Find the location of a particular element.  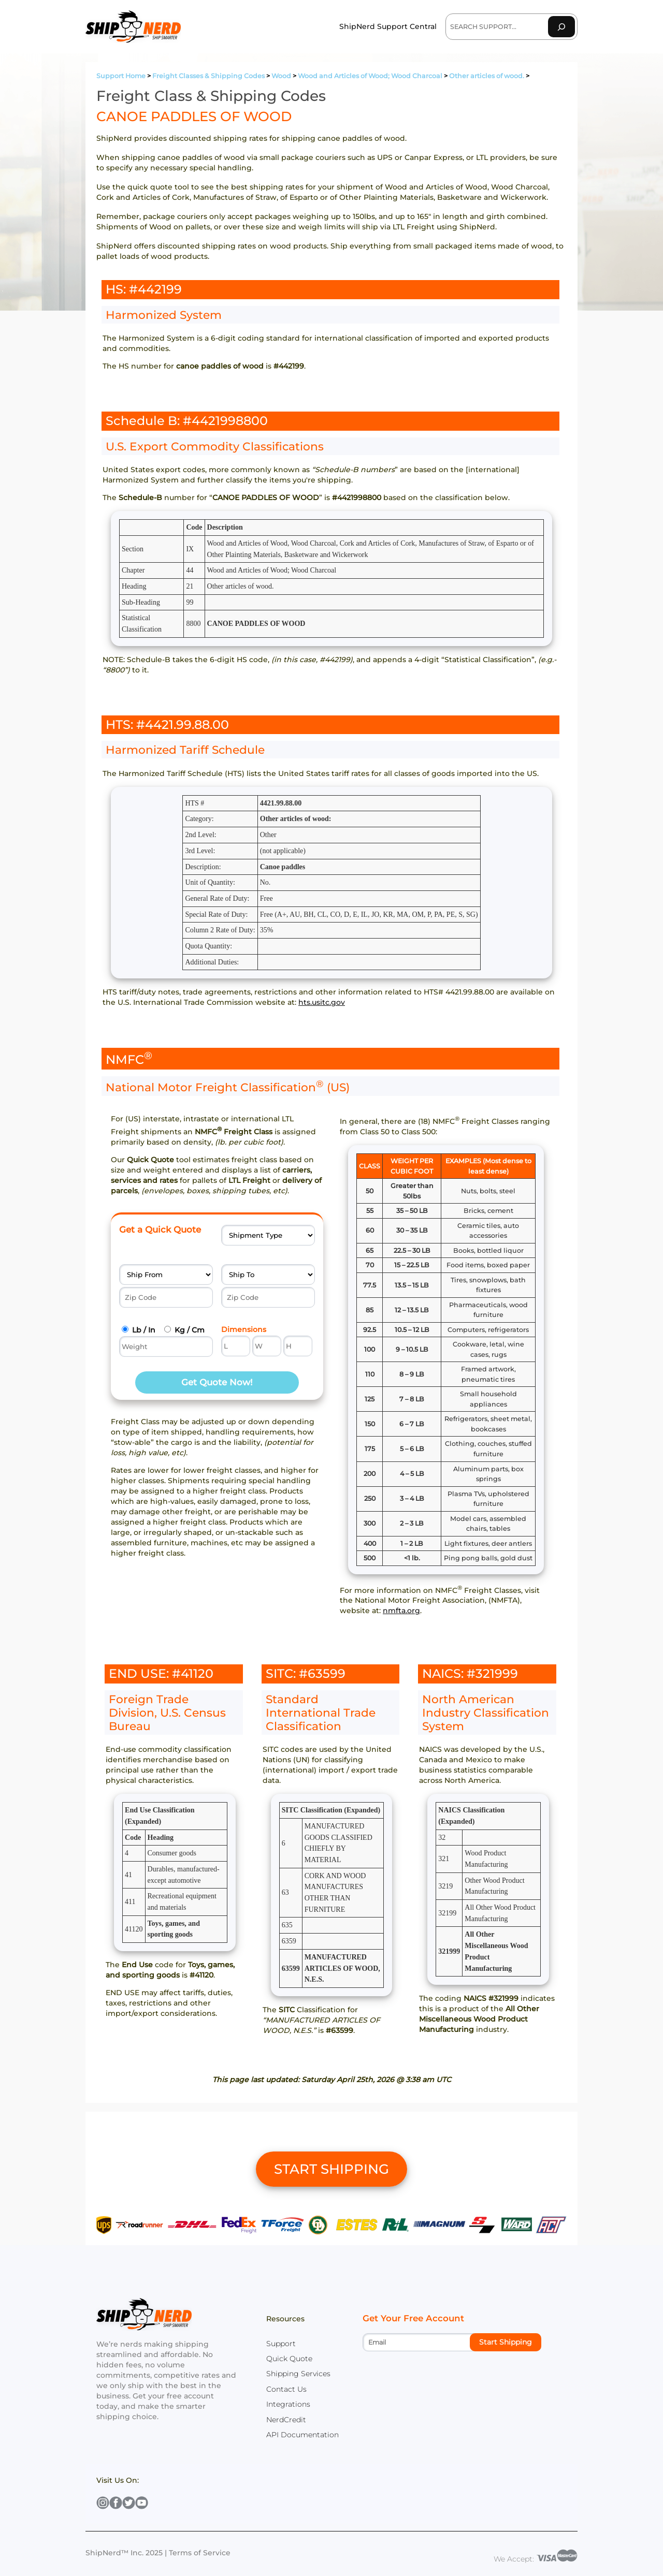

START SHIPPING is located at coordinates (331, 2169).